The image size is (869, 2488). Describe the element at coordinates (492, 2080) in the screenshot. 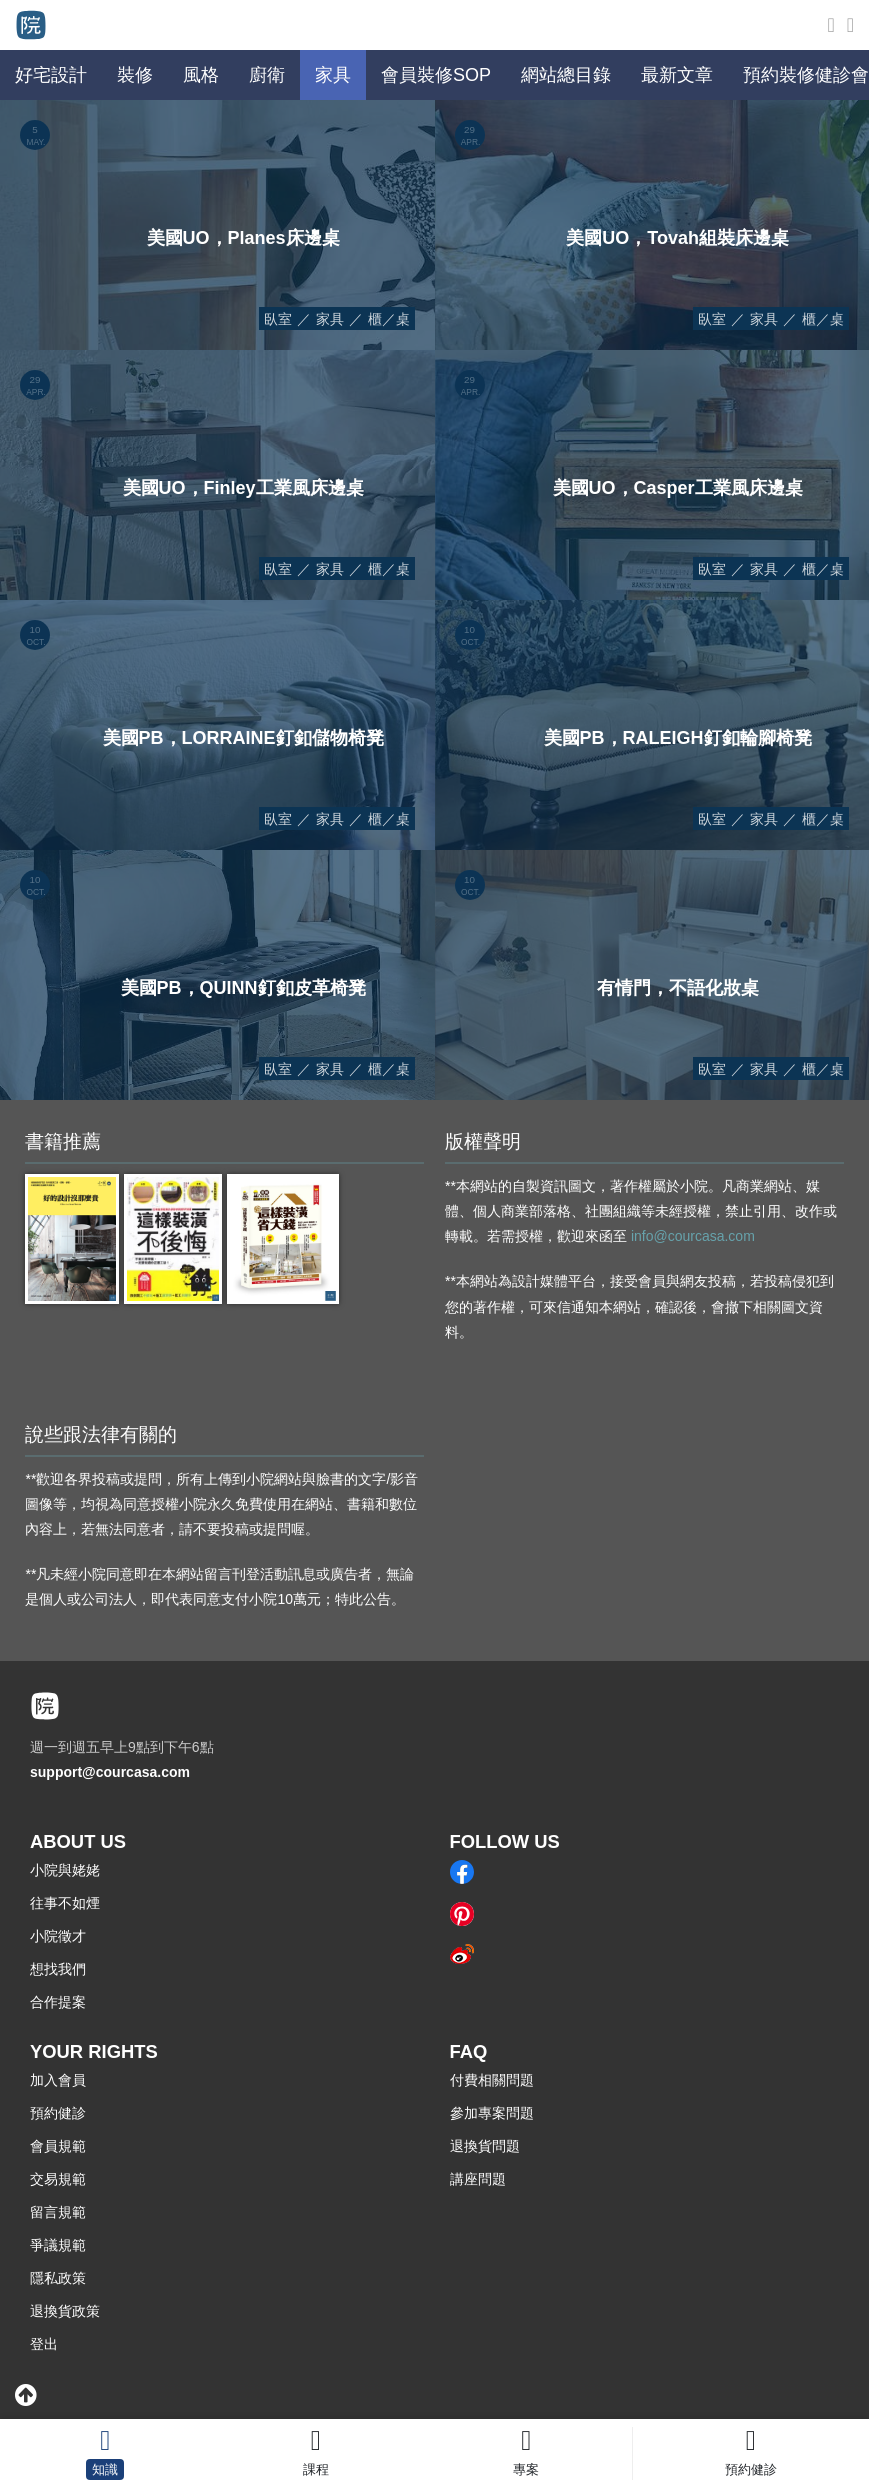

I see `付費相關問題` at that location.